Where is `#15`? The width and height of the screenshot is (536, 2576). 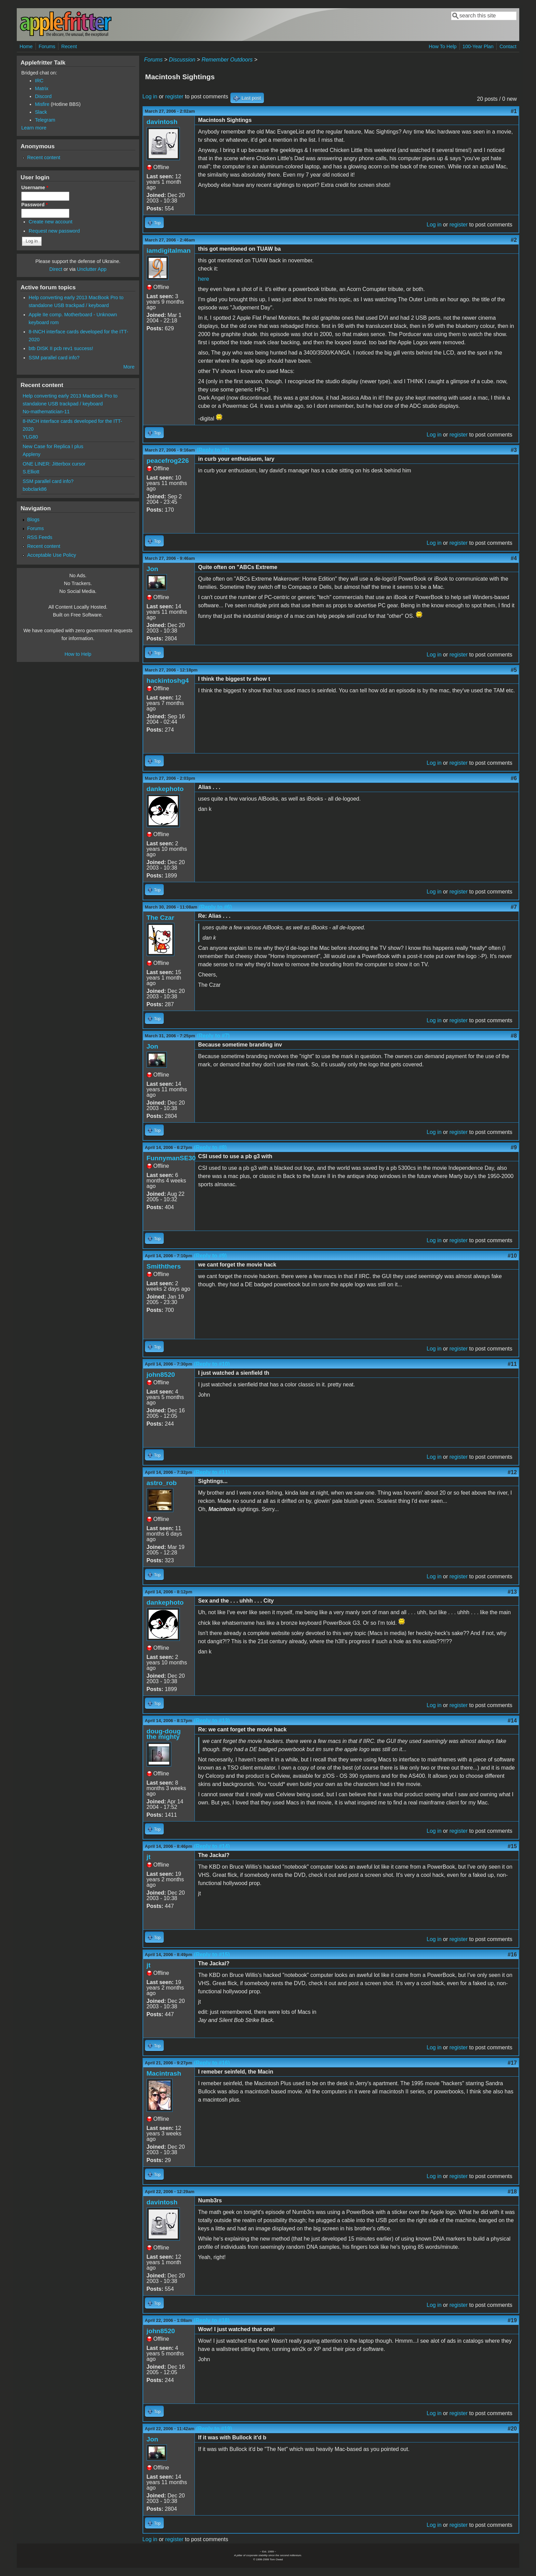
#15 is located at coordinates (512, 1846).